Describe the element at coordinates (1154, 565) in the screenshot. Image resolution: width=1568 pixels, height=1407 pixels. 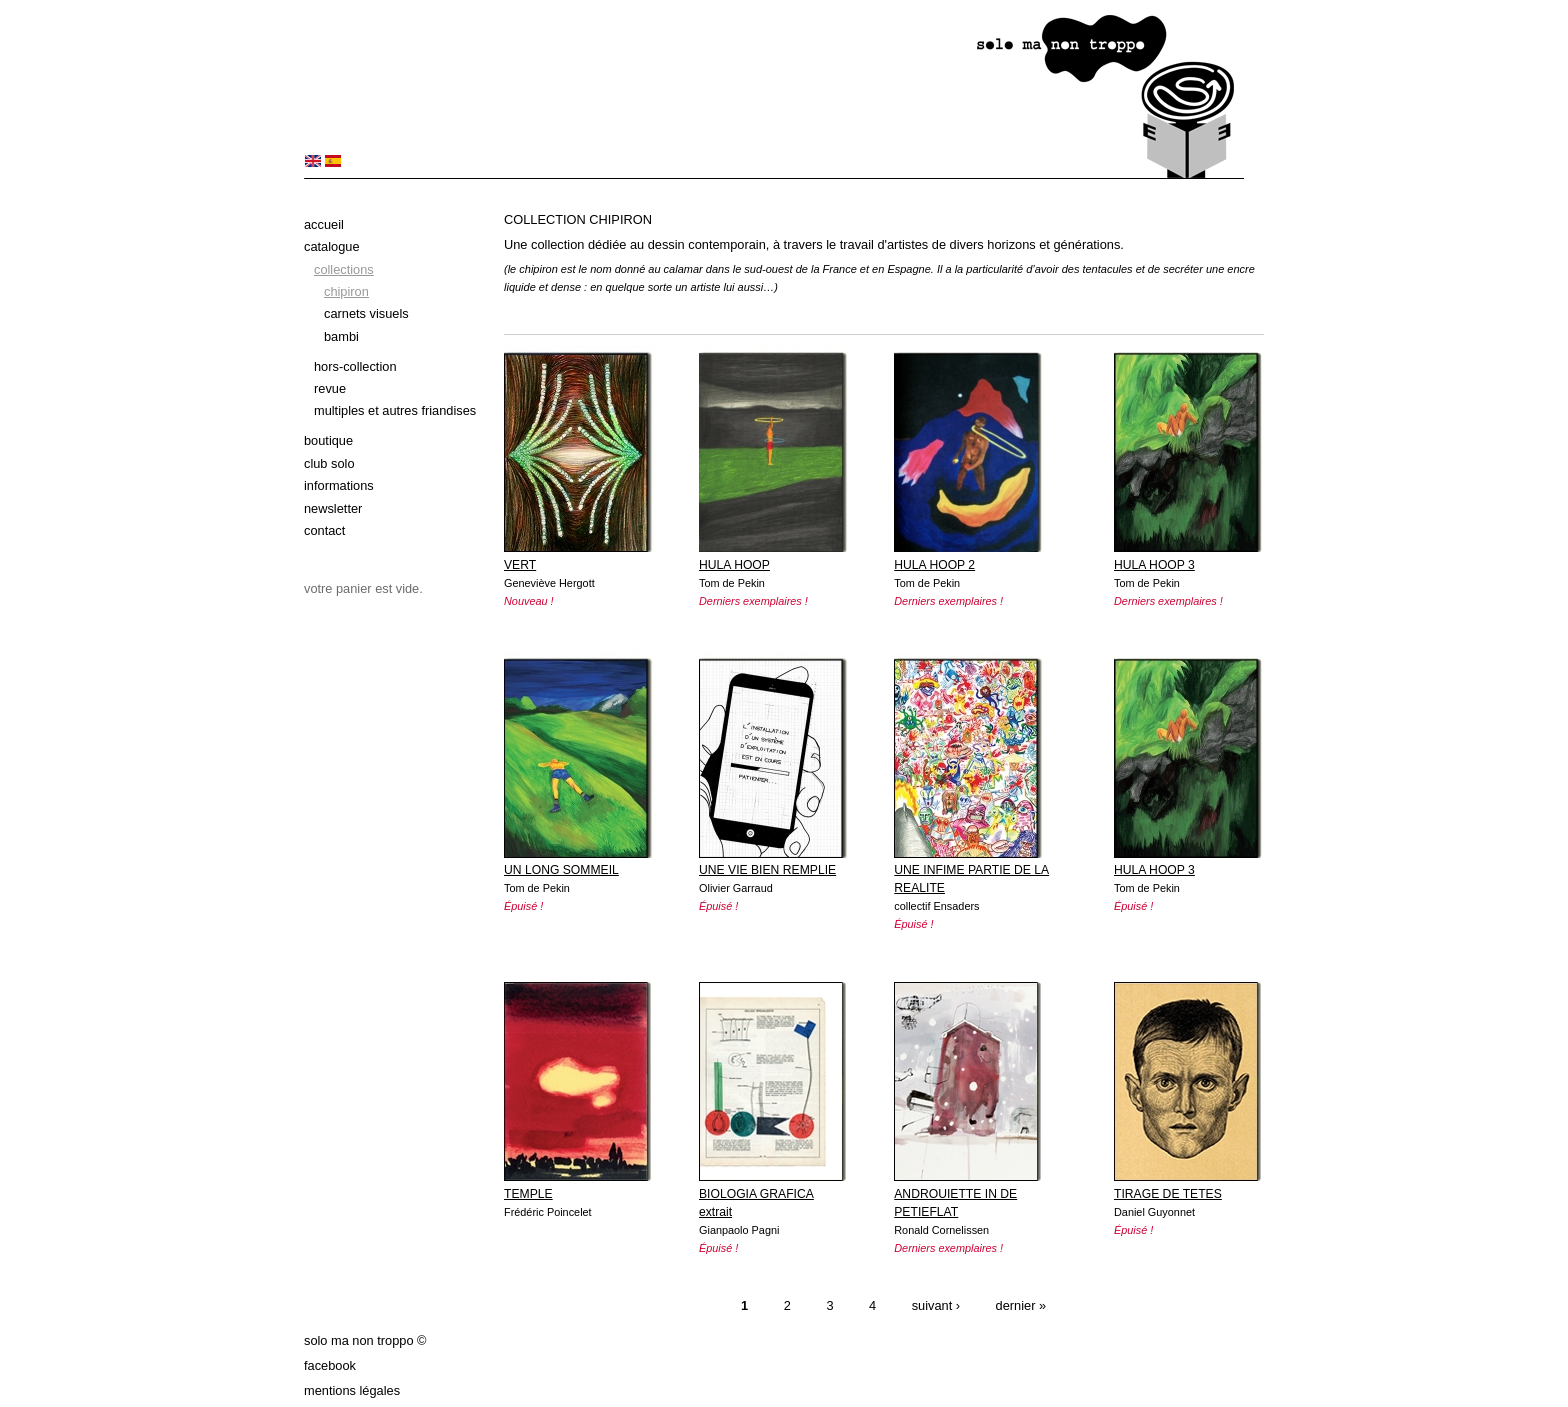
I see `HULA HOOP 3` at that location.